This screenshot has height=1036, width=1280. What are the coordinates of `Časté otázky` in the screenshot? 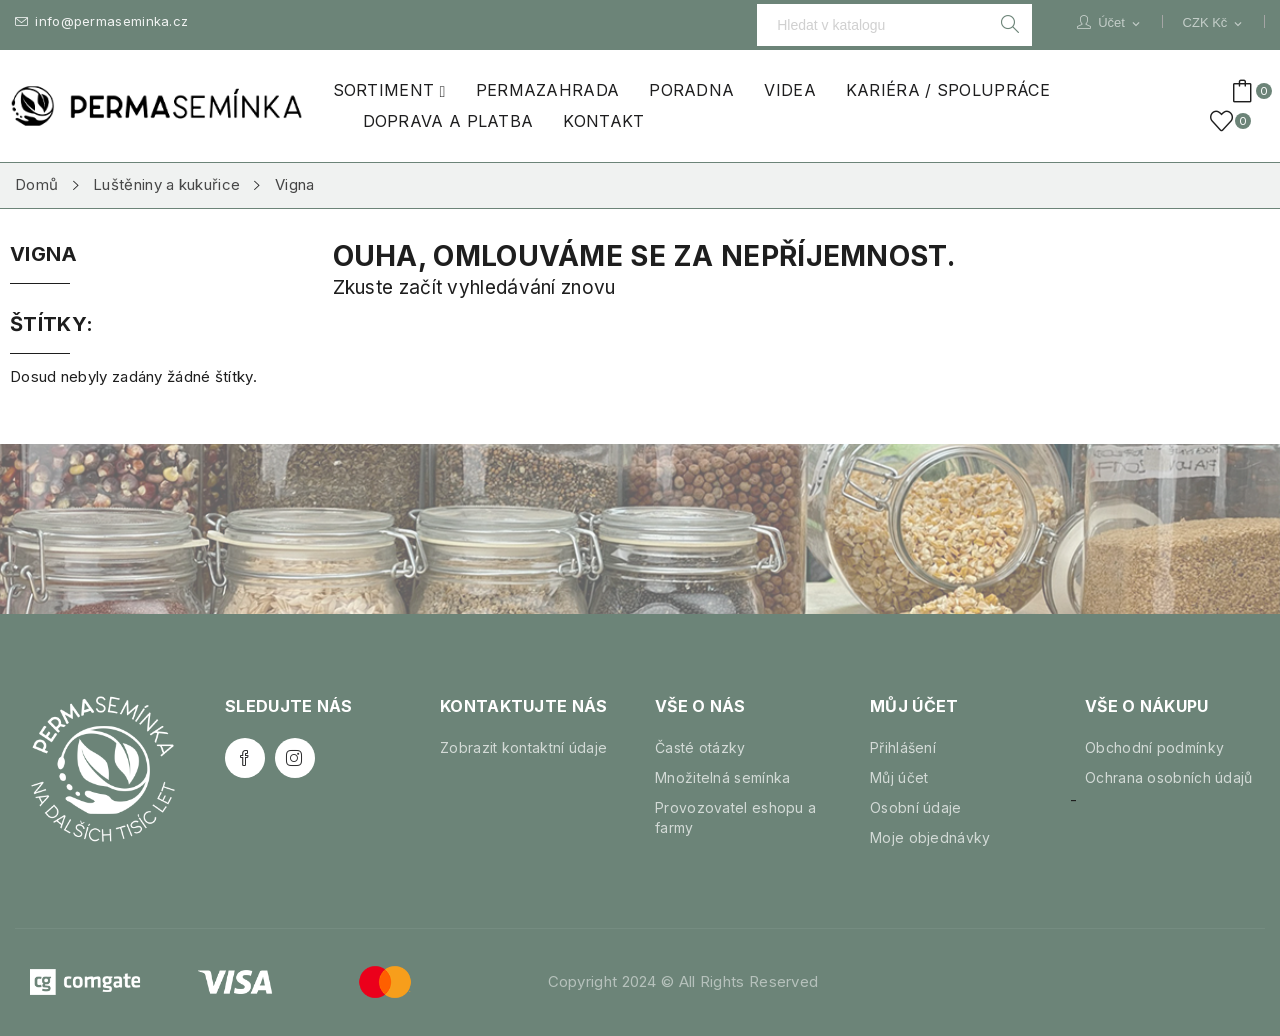 It's located at (700, 747).